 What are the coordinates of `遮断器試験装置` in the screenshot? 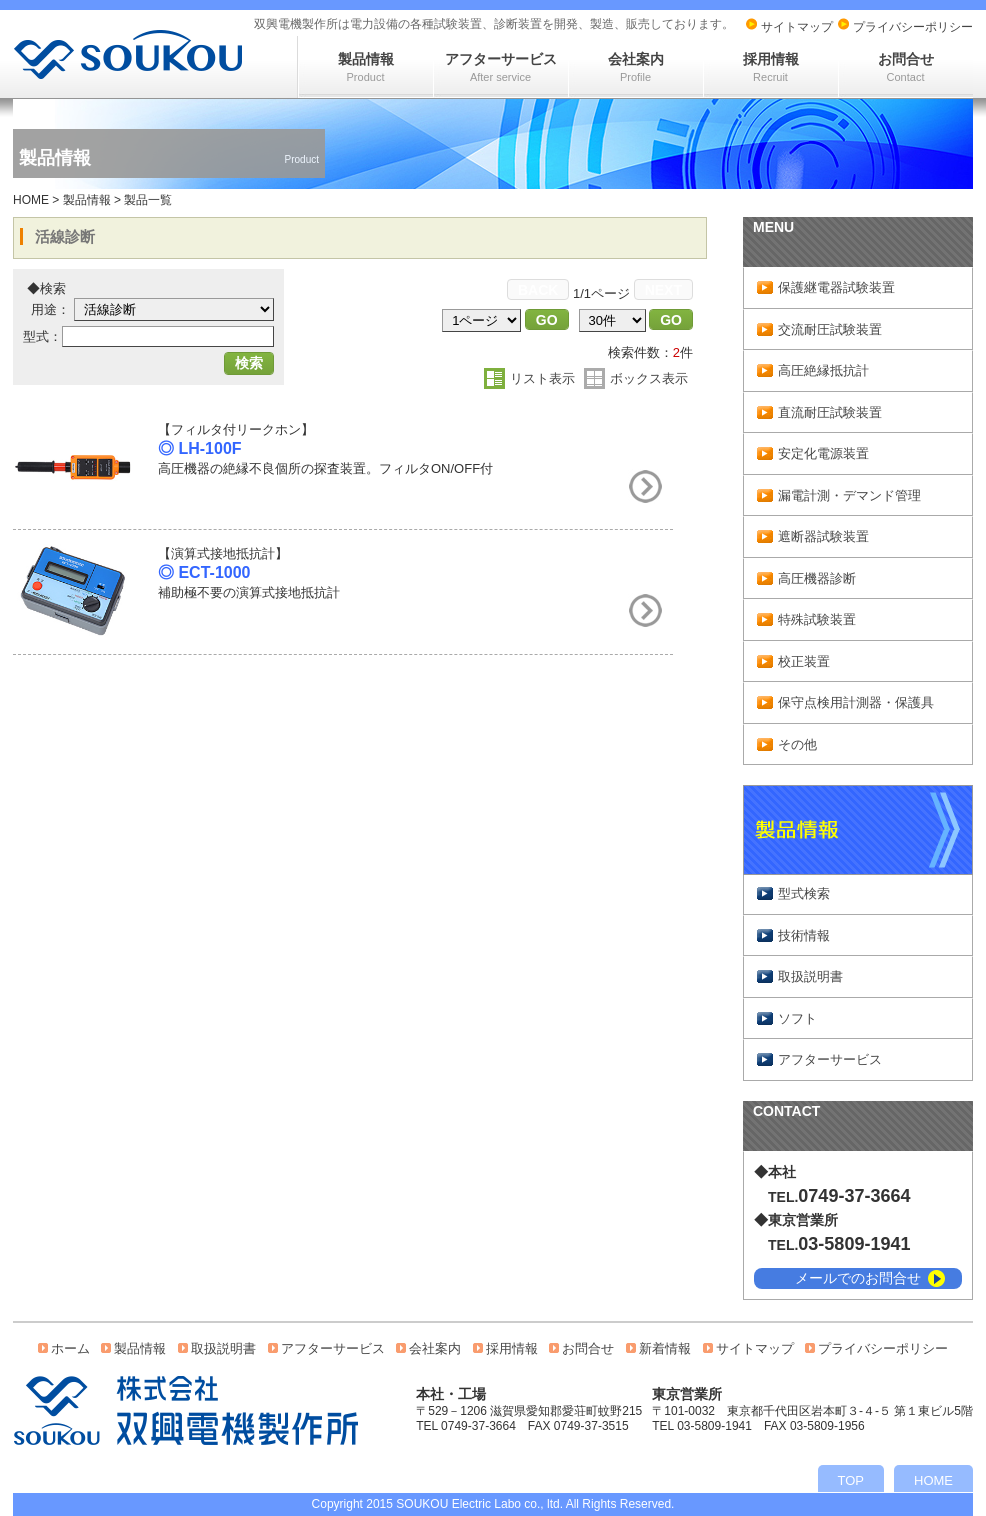 It's located at (823, 536).